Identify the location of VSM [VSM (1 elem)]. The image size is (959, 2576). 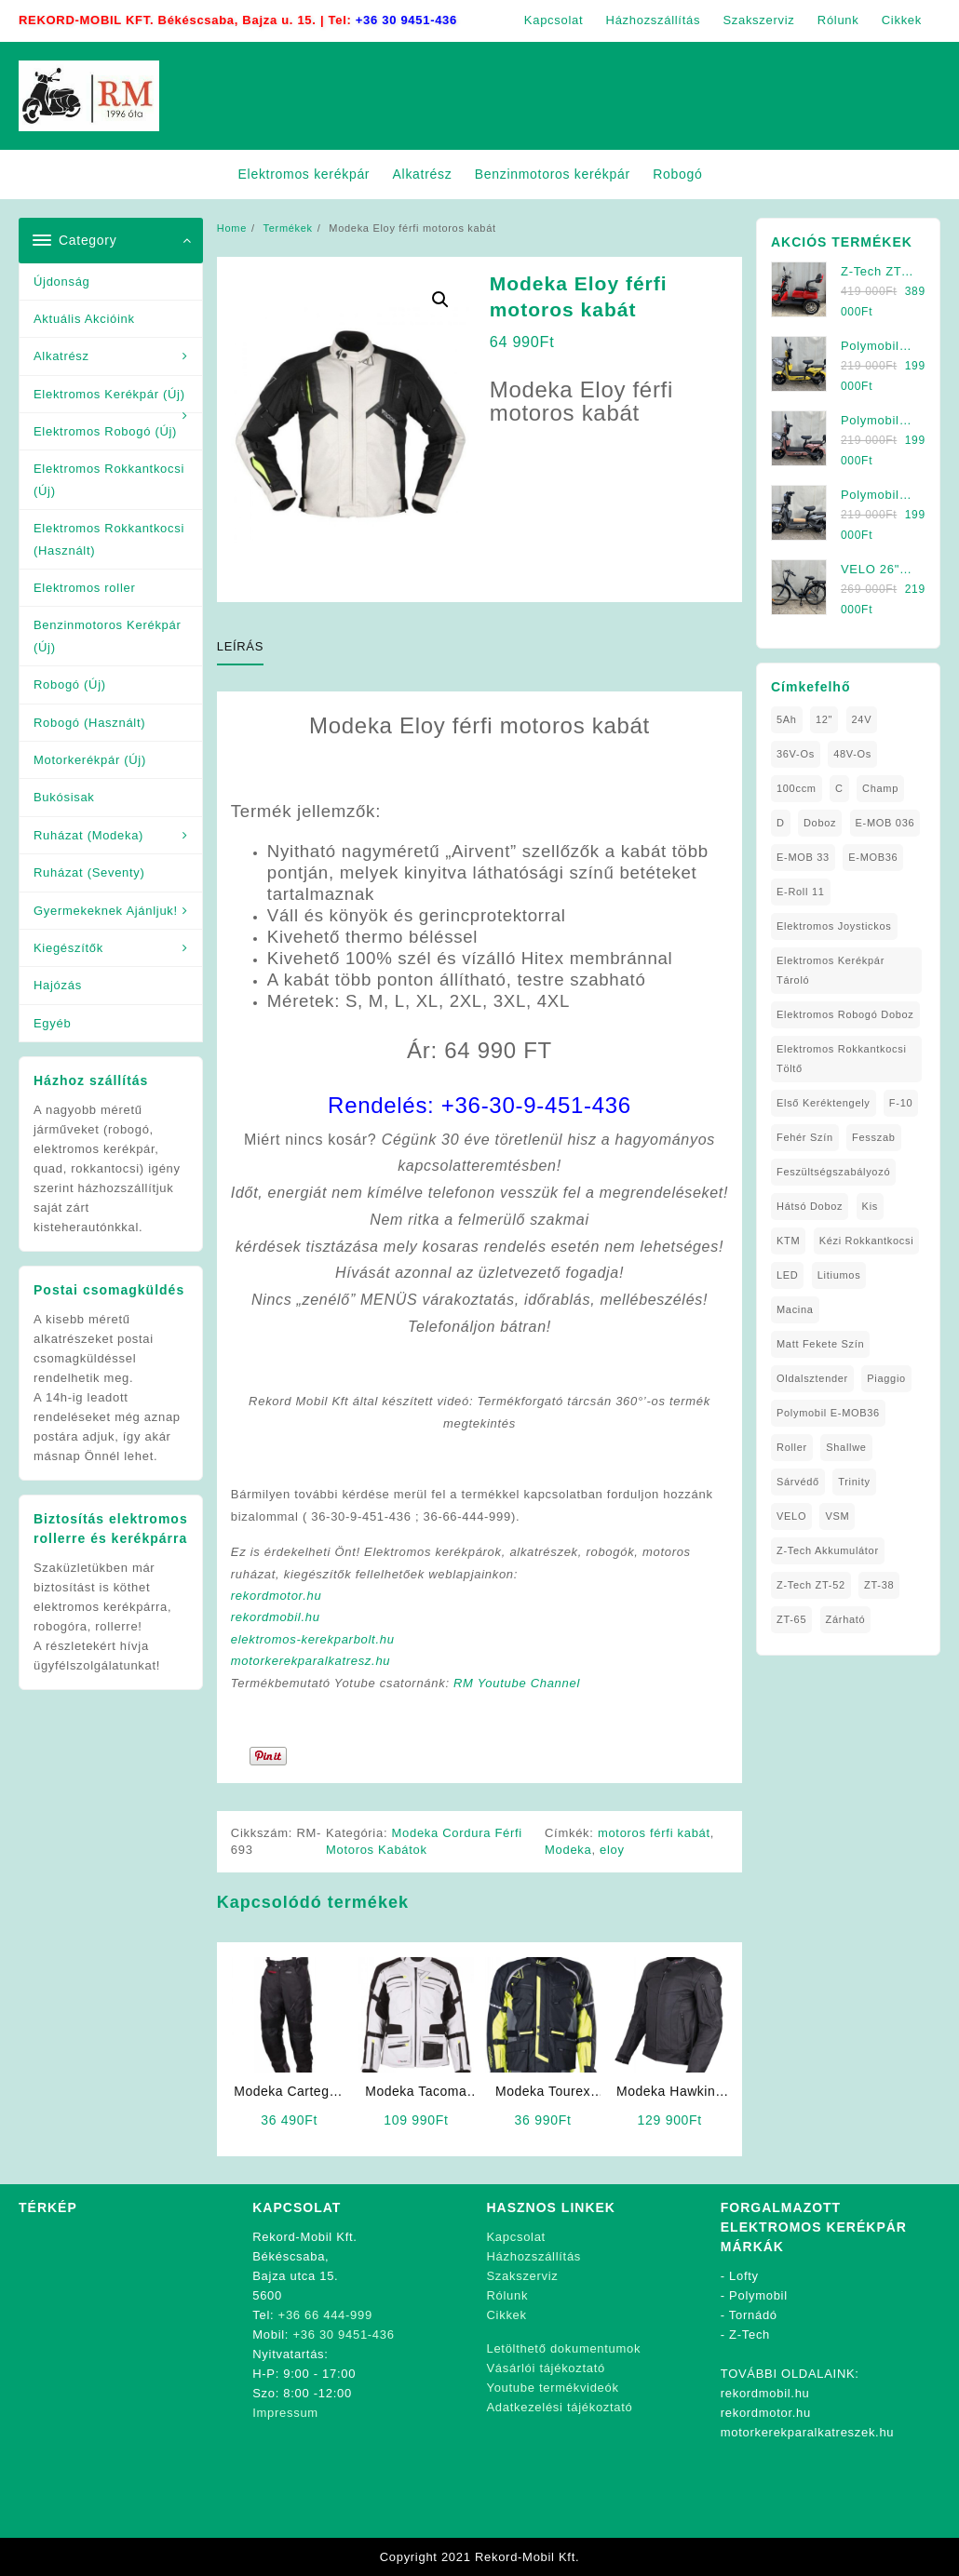
(837, 1516).